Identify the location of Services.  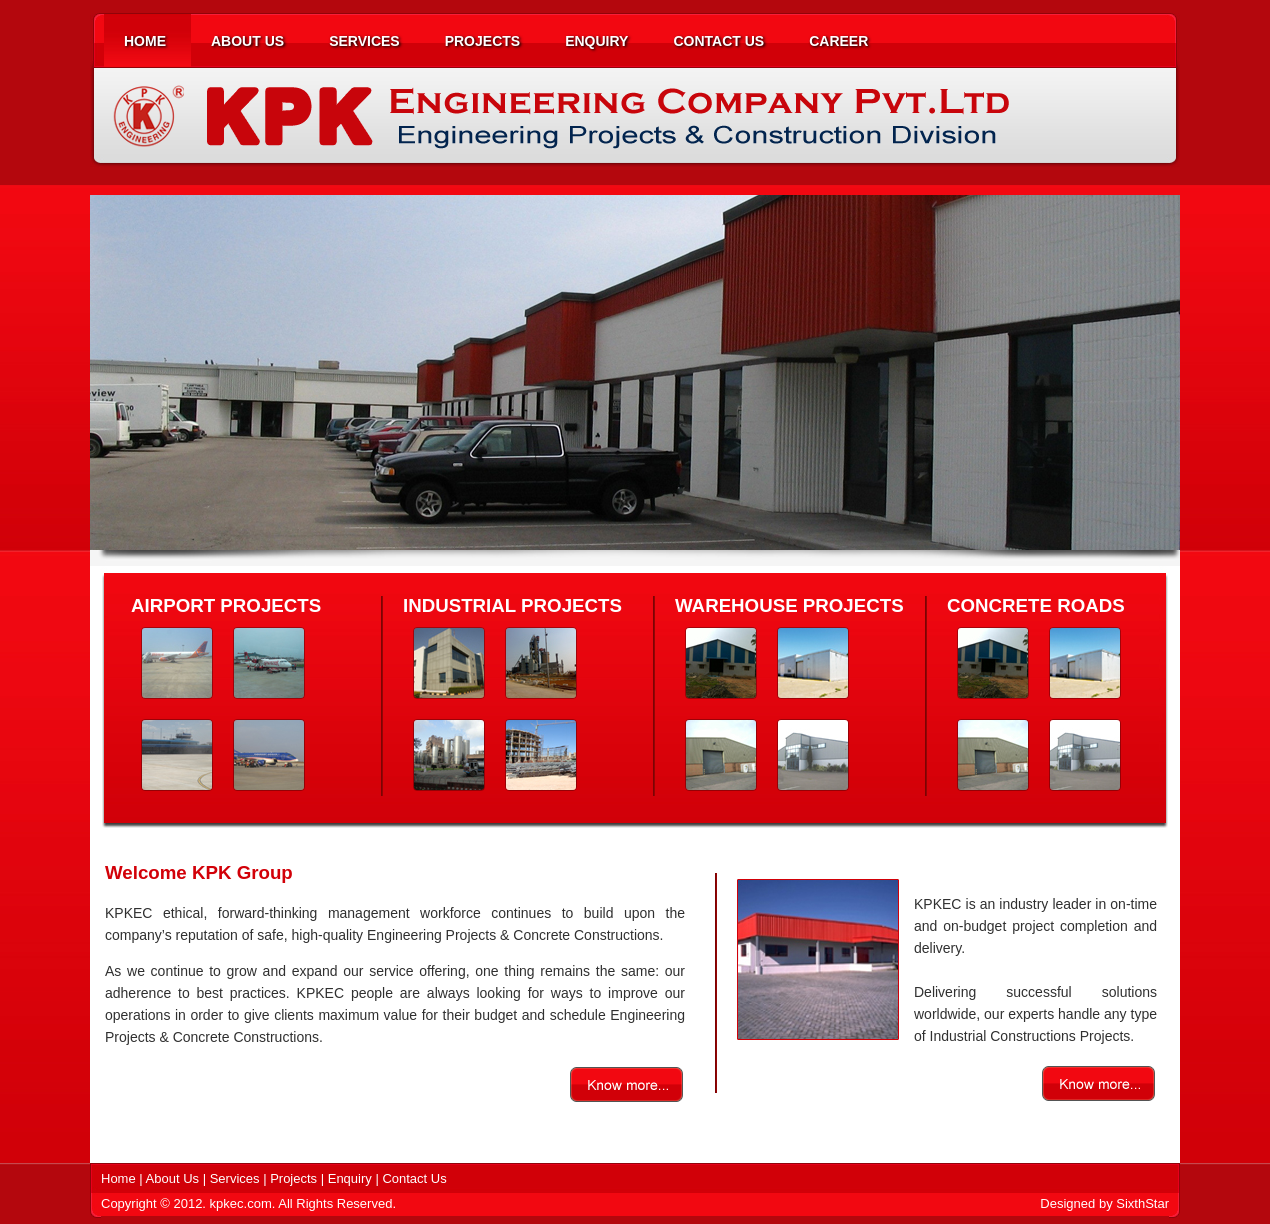
(236, 1178).